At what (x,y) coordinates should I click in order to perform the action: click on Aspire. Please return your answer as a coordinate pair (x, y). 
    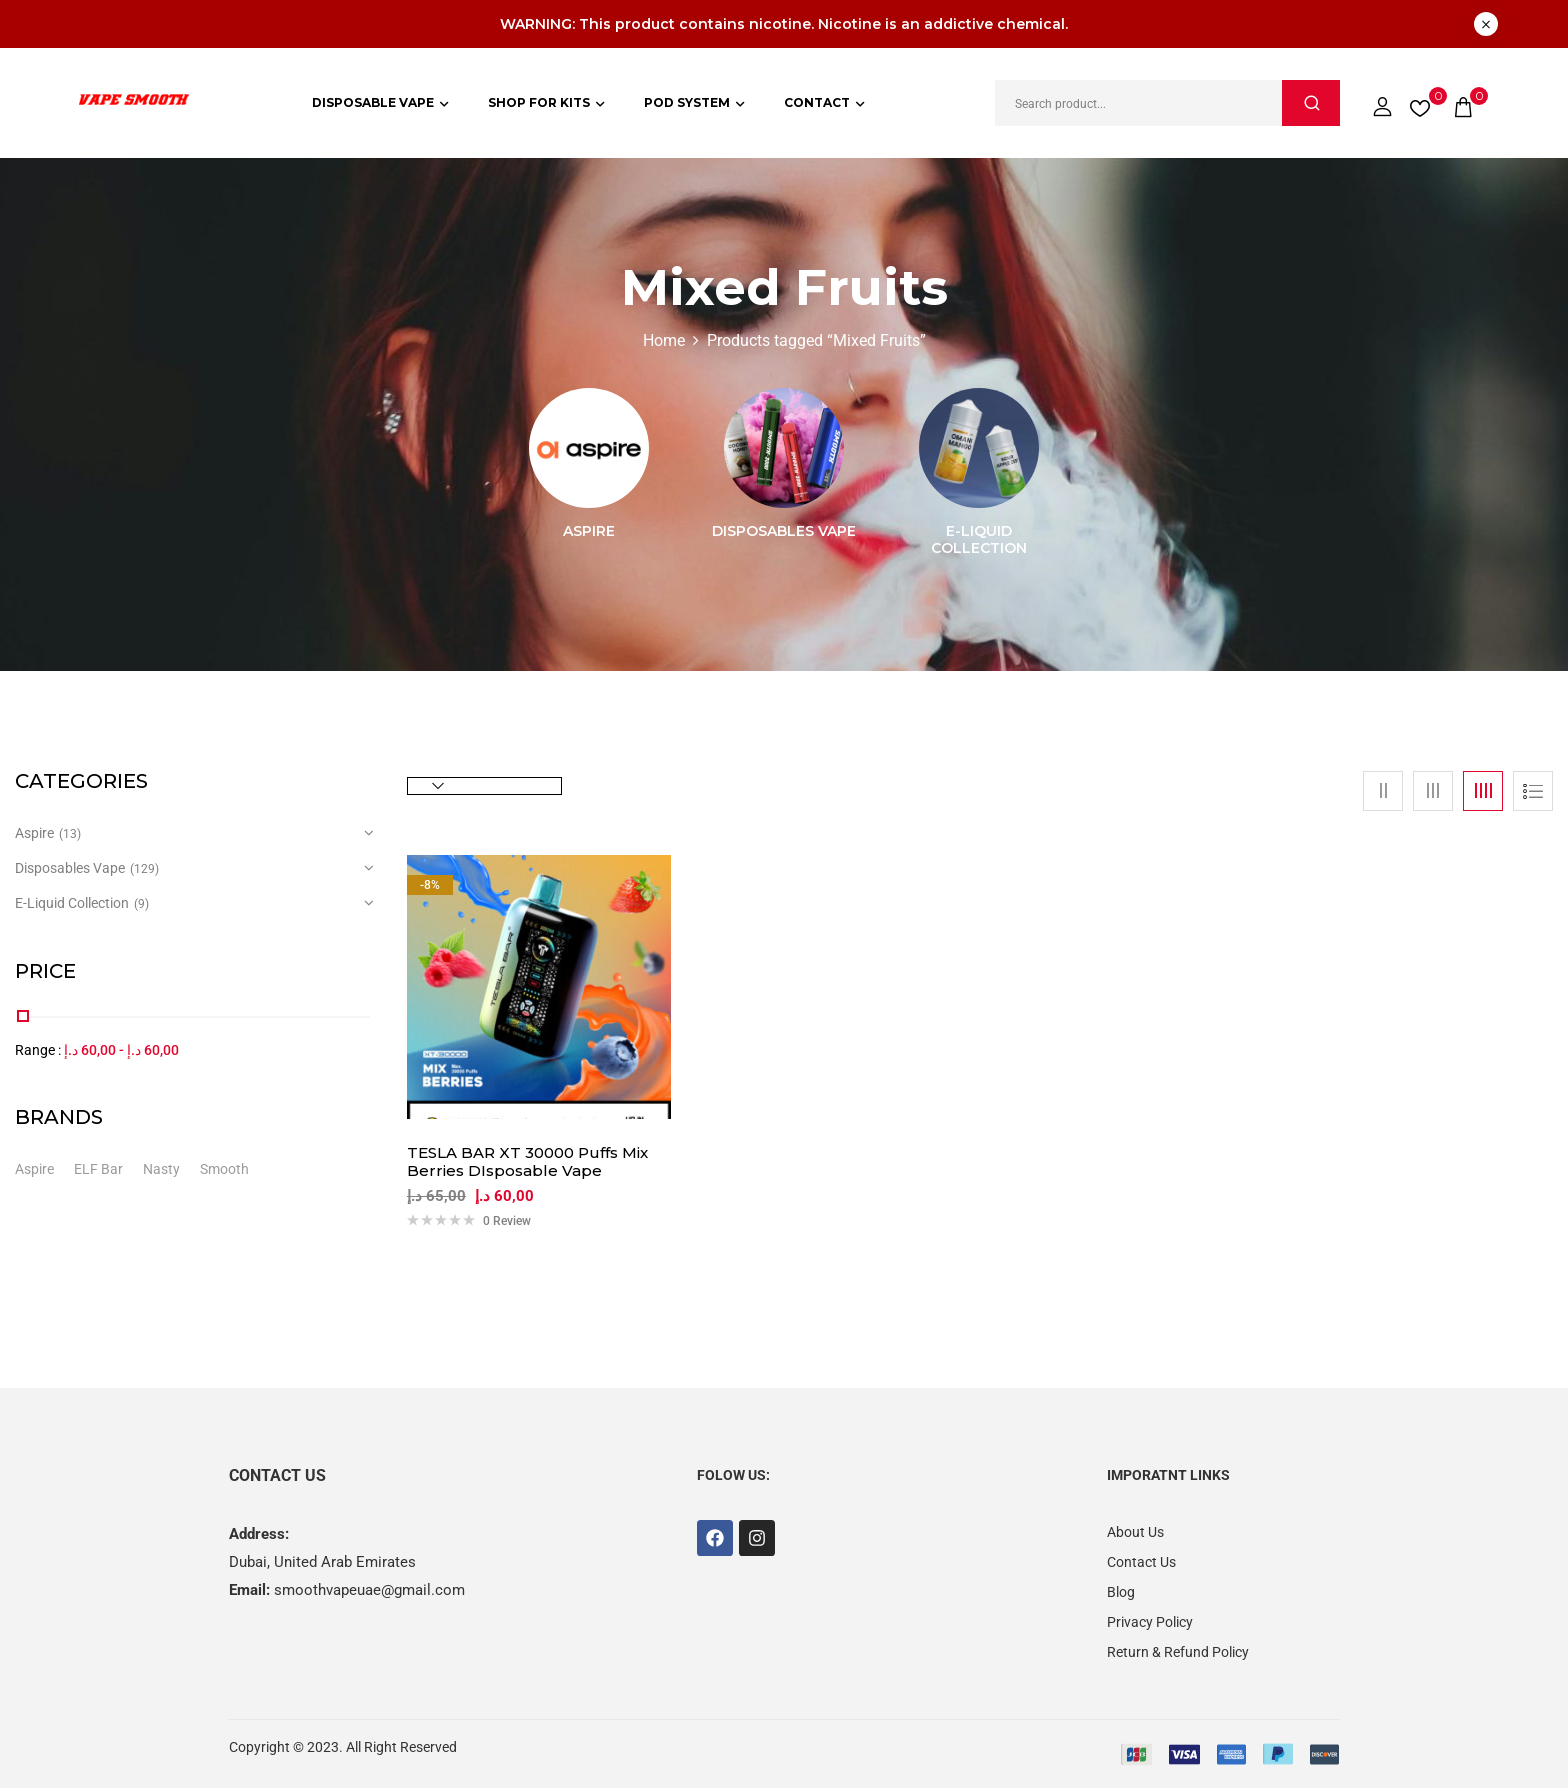
    Looking at the image, I should click on (589, 531).